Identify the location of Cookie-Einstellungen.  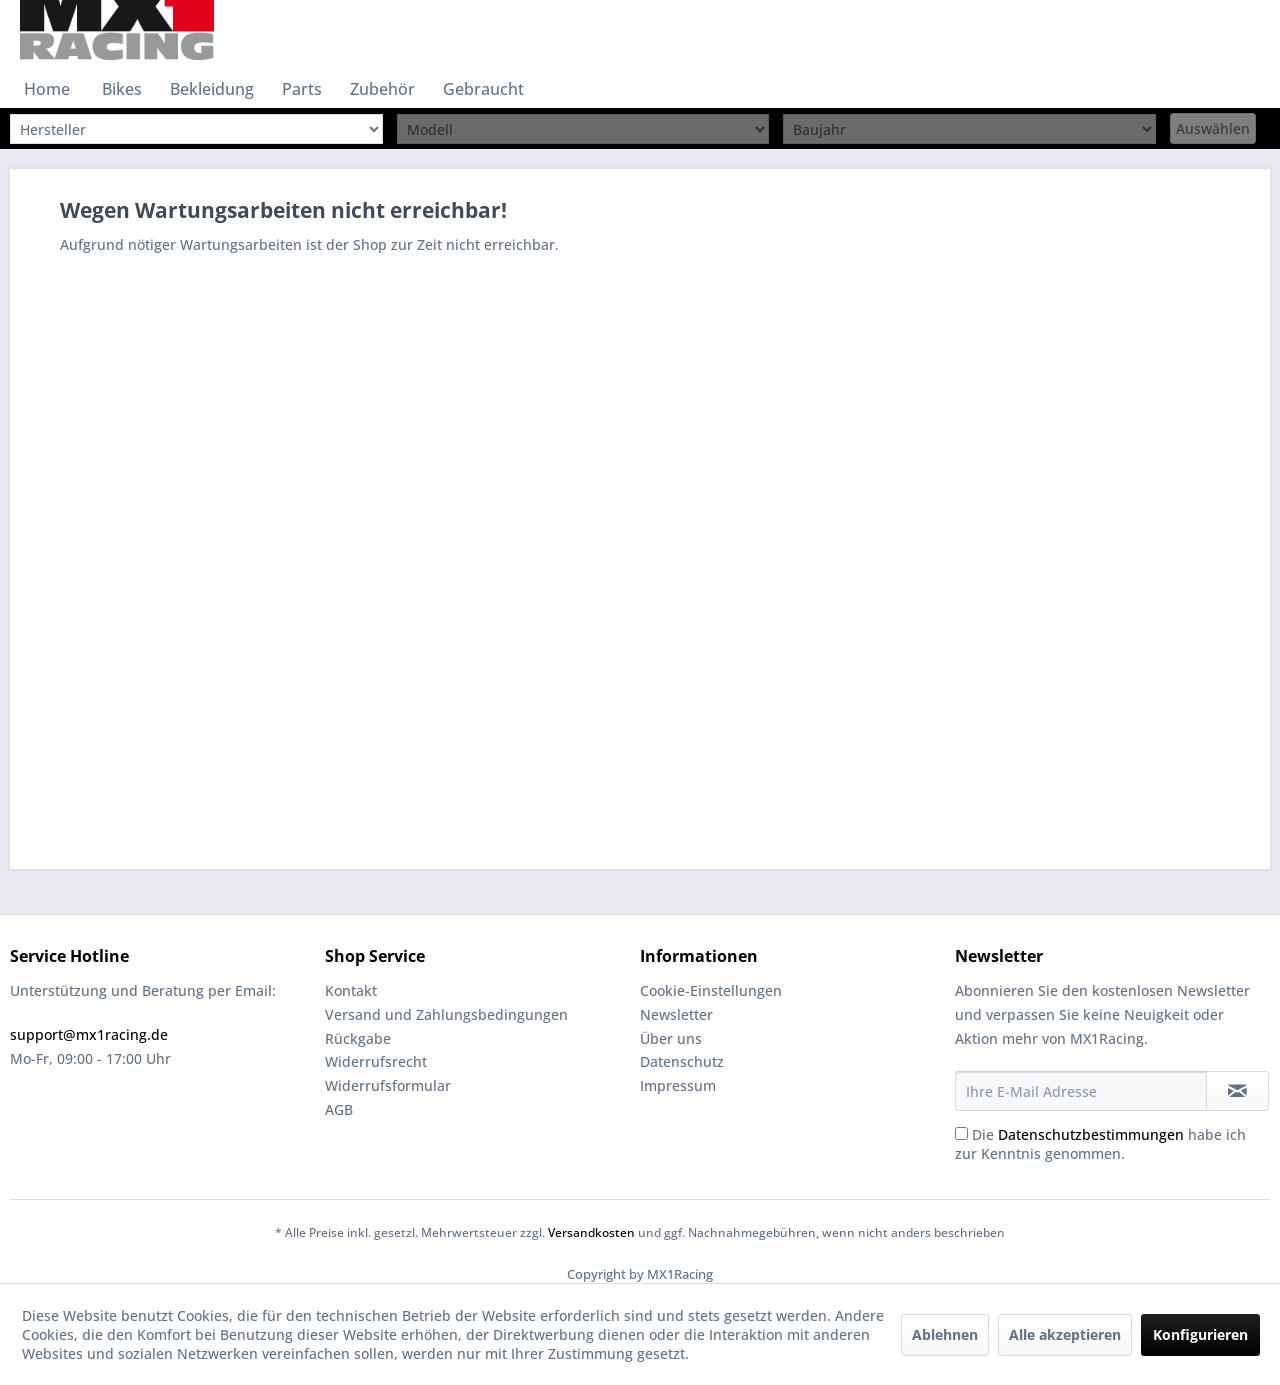
(711, 990).